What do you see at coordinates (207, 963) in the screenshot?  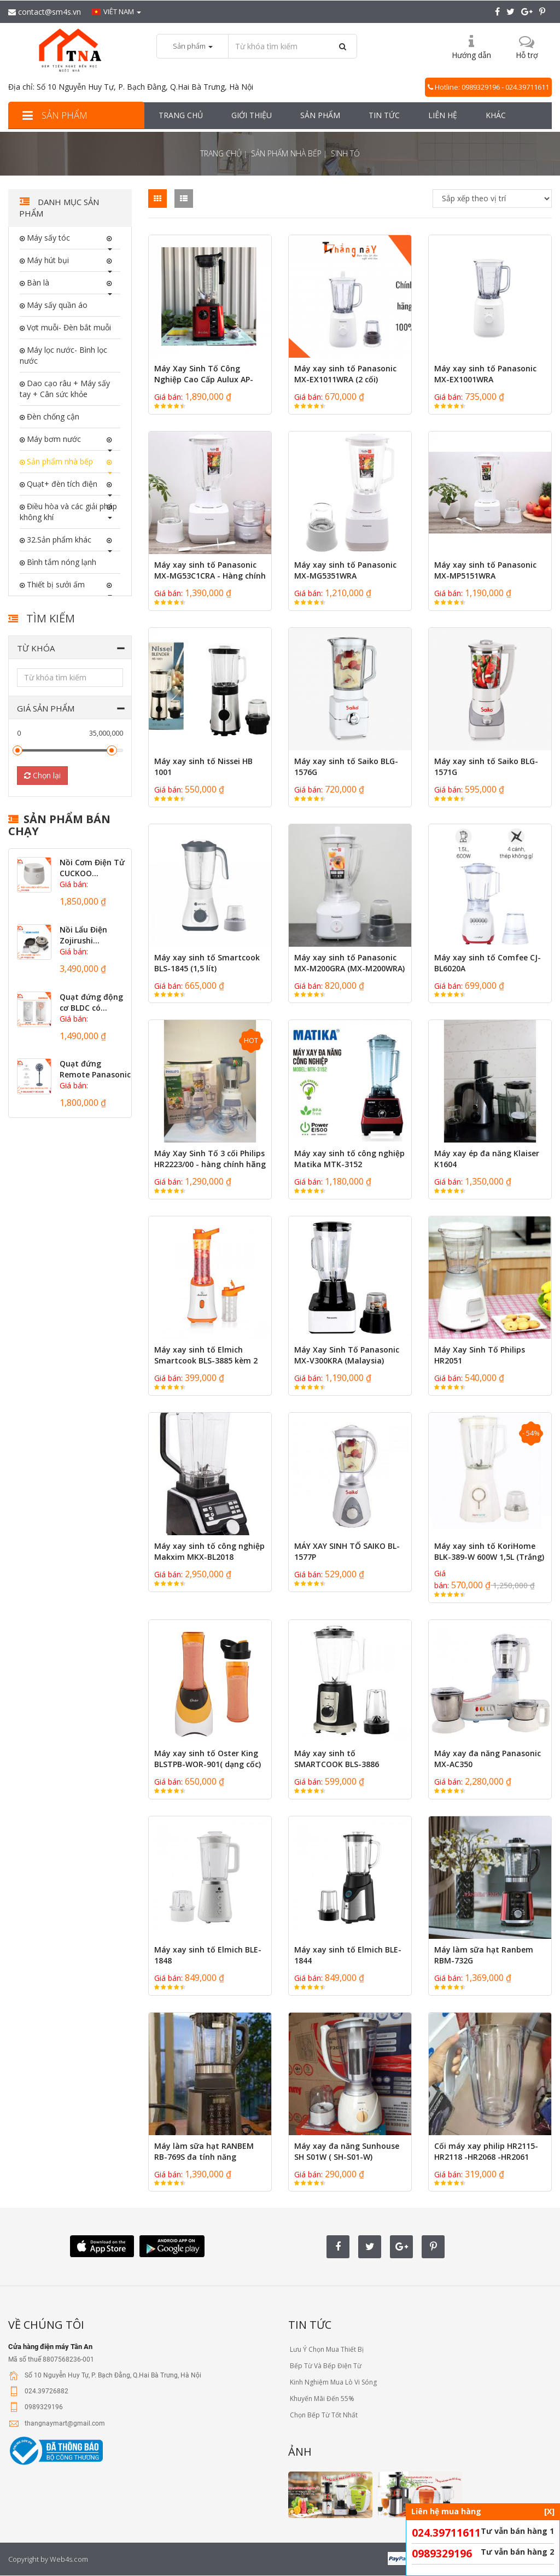 I see `Máy xay sinh tố Smartcook BLS-1845 (1,5 lít)` at bounding box center [207, 963].